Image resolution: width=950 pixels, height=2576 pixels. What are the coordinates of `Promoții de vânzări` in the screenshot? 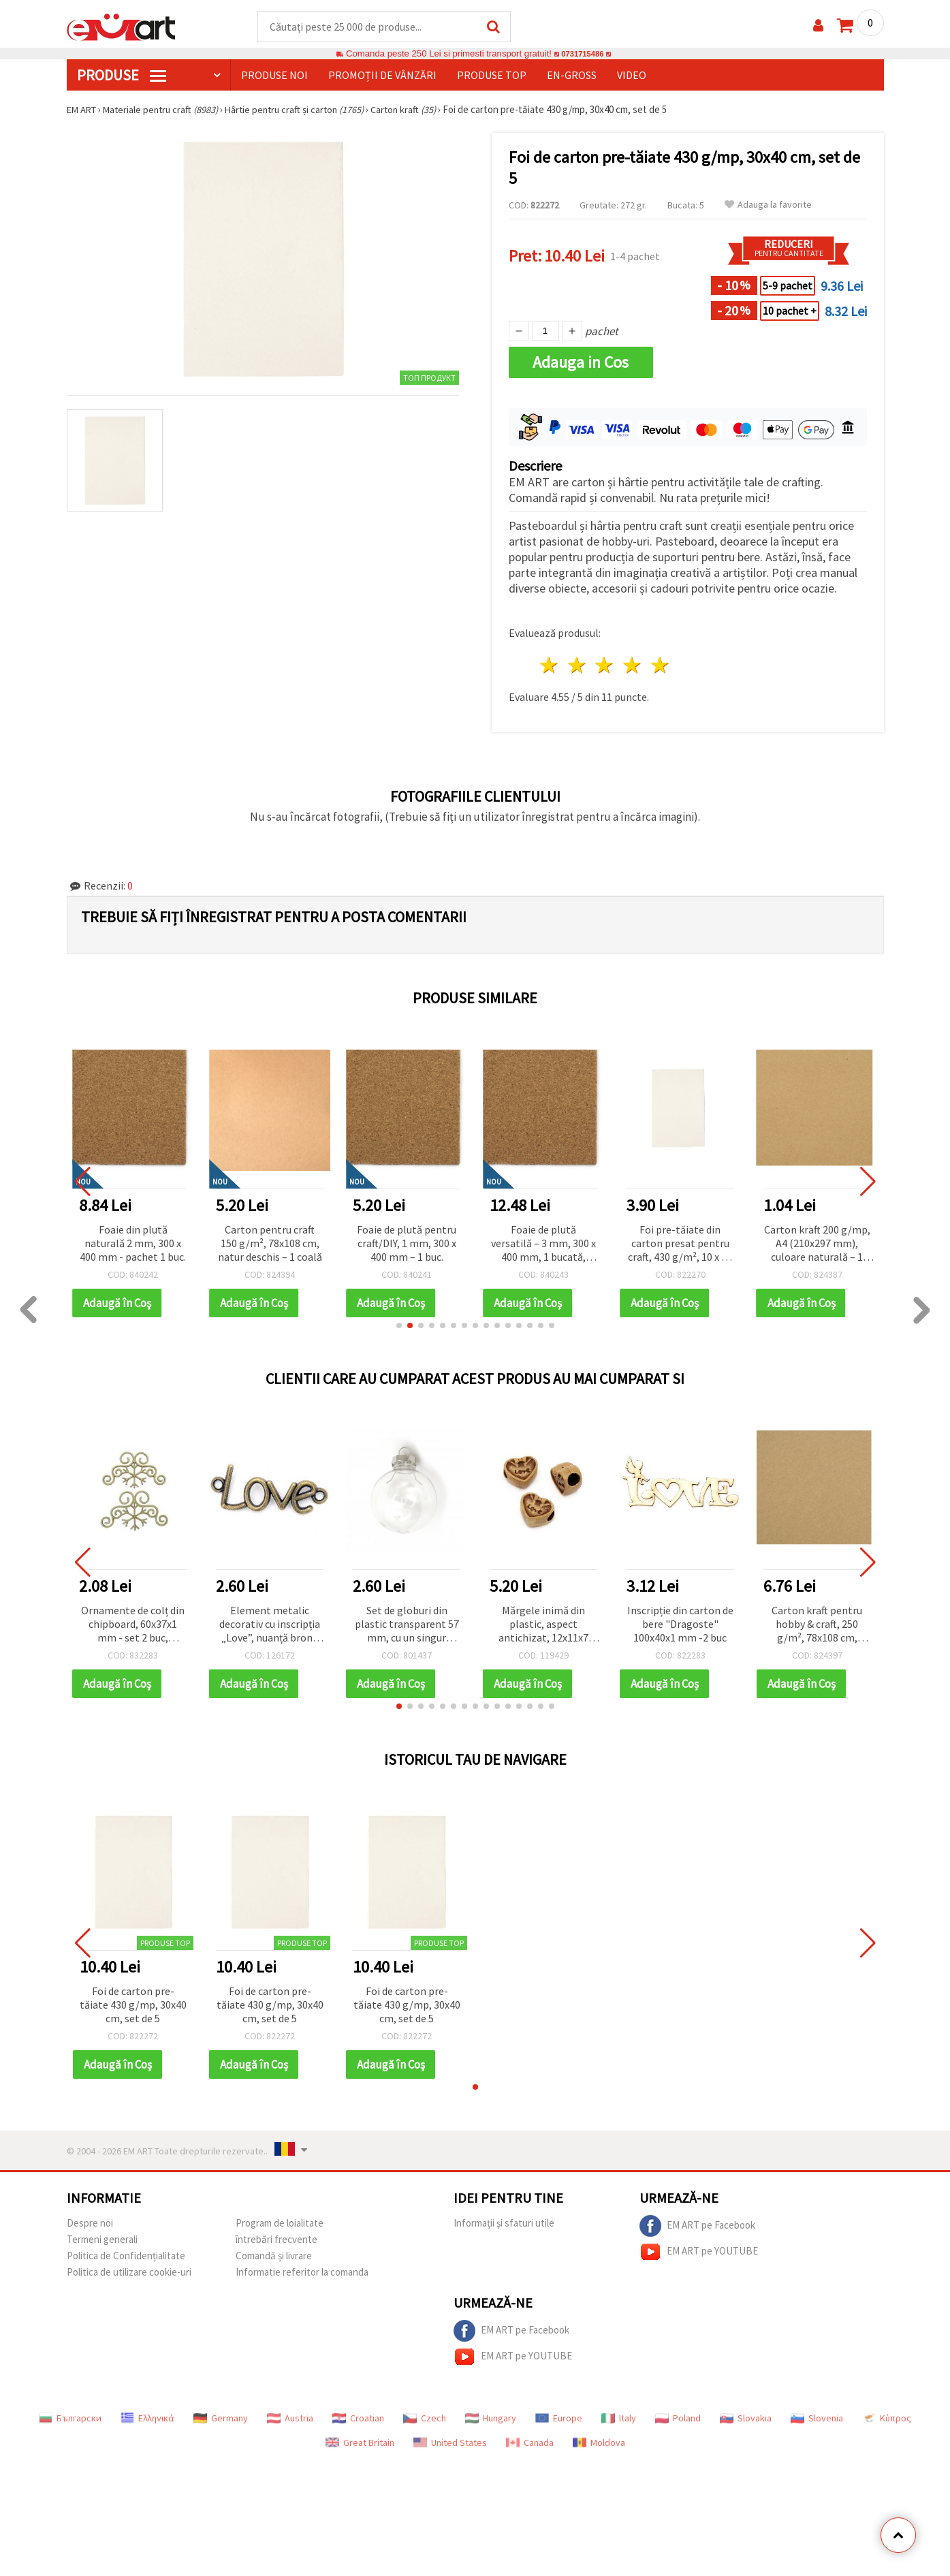 It's located at (382, 75).